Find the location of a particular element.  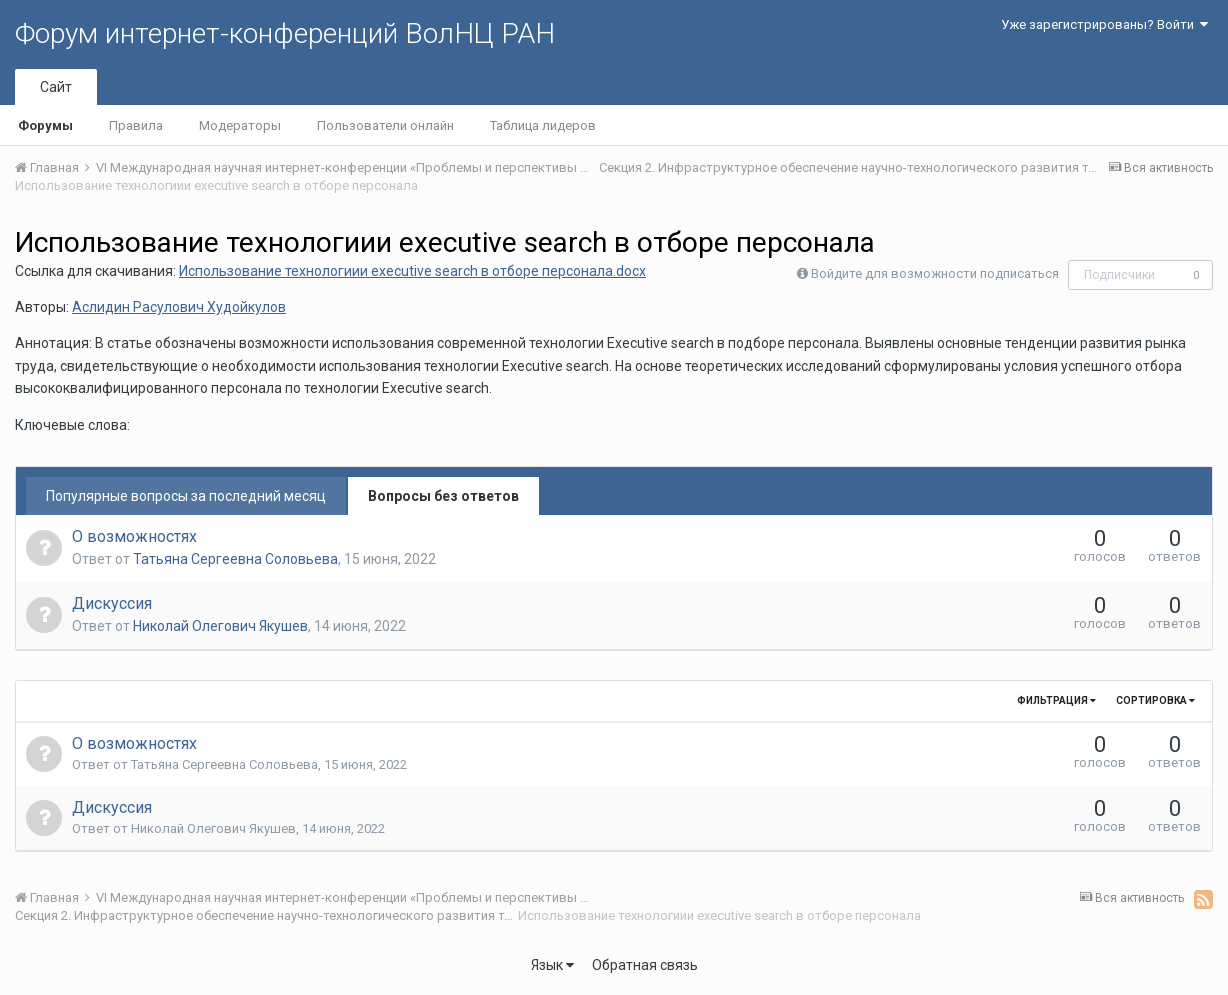

Использование технологиии executive search в отборе персонала.docx is located at coordinates (412, 271).